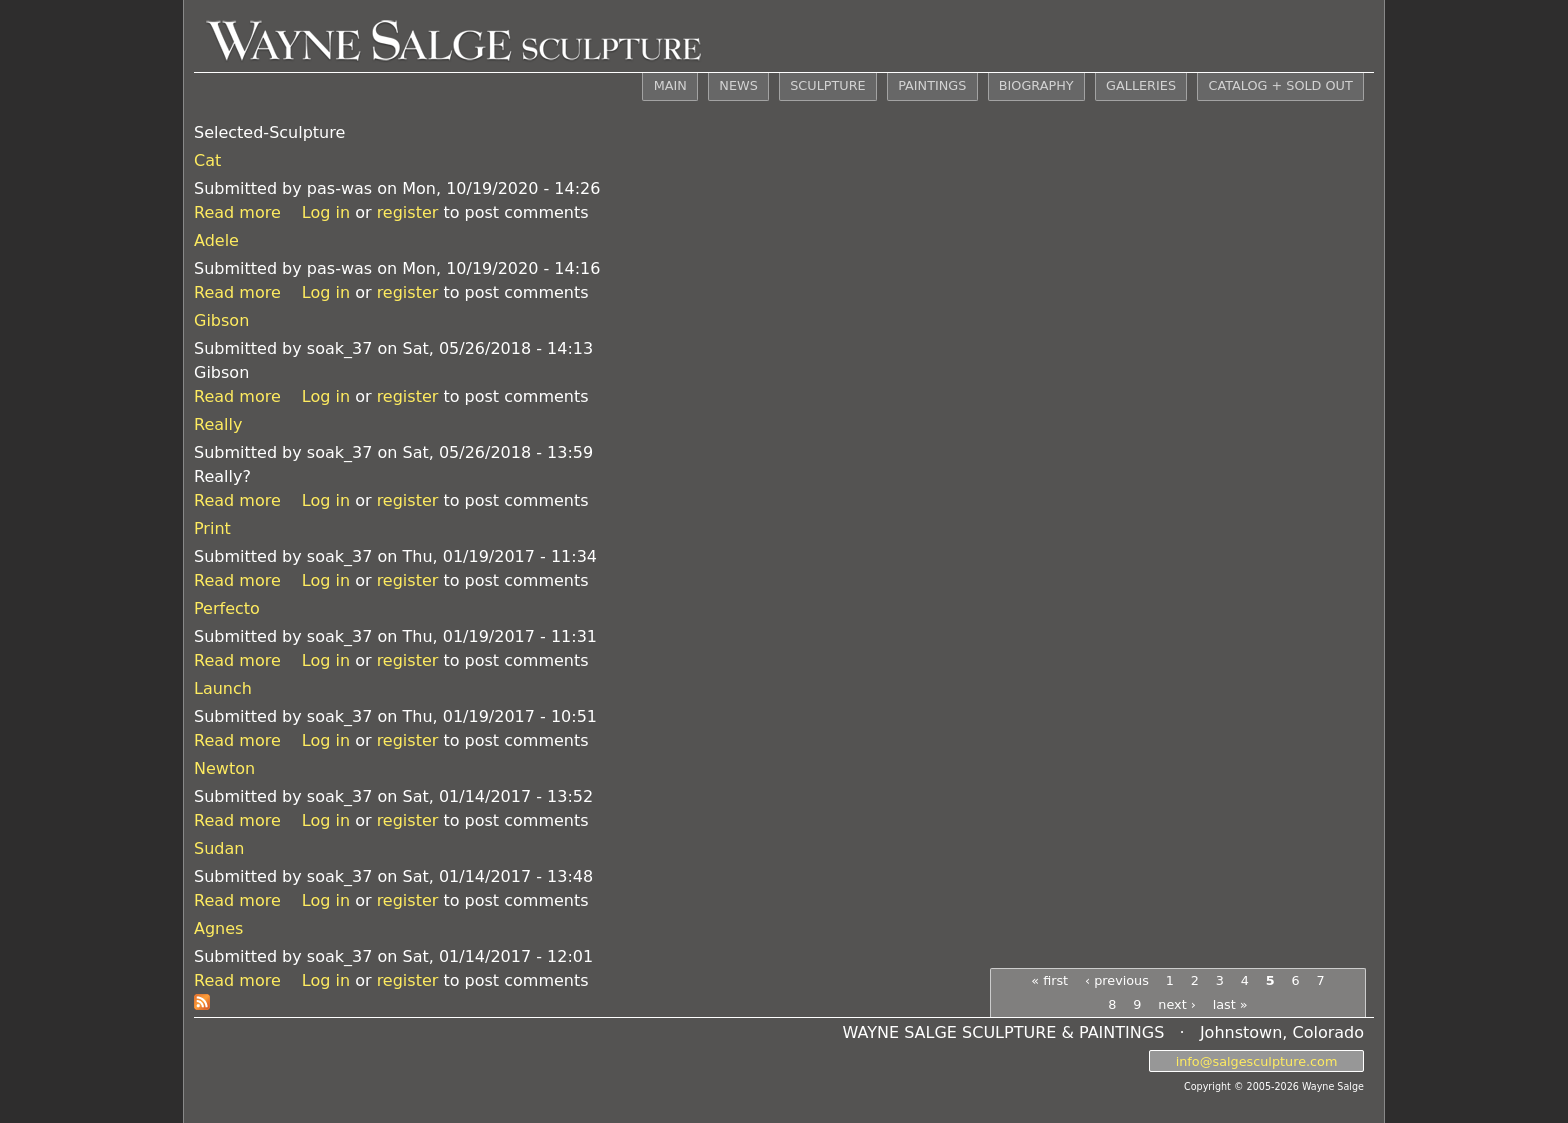  What do you see at coordinates (223, 688) in the screenshot?
I see `Launch` at bounding box center [223, 688].